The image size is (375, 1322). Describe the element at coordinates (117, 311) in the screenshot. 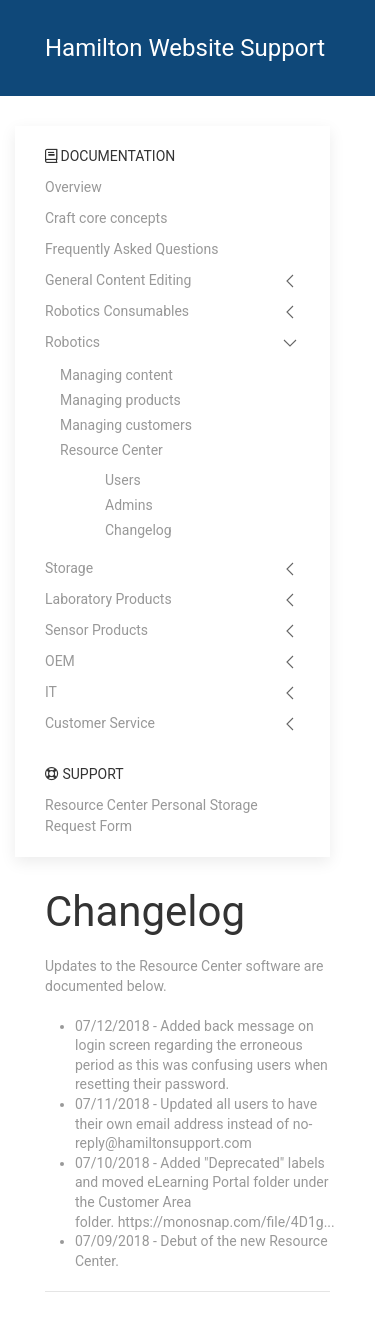

I see `Robotics Consumables` at that location.